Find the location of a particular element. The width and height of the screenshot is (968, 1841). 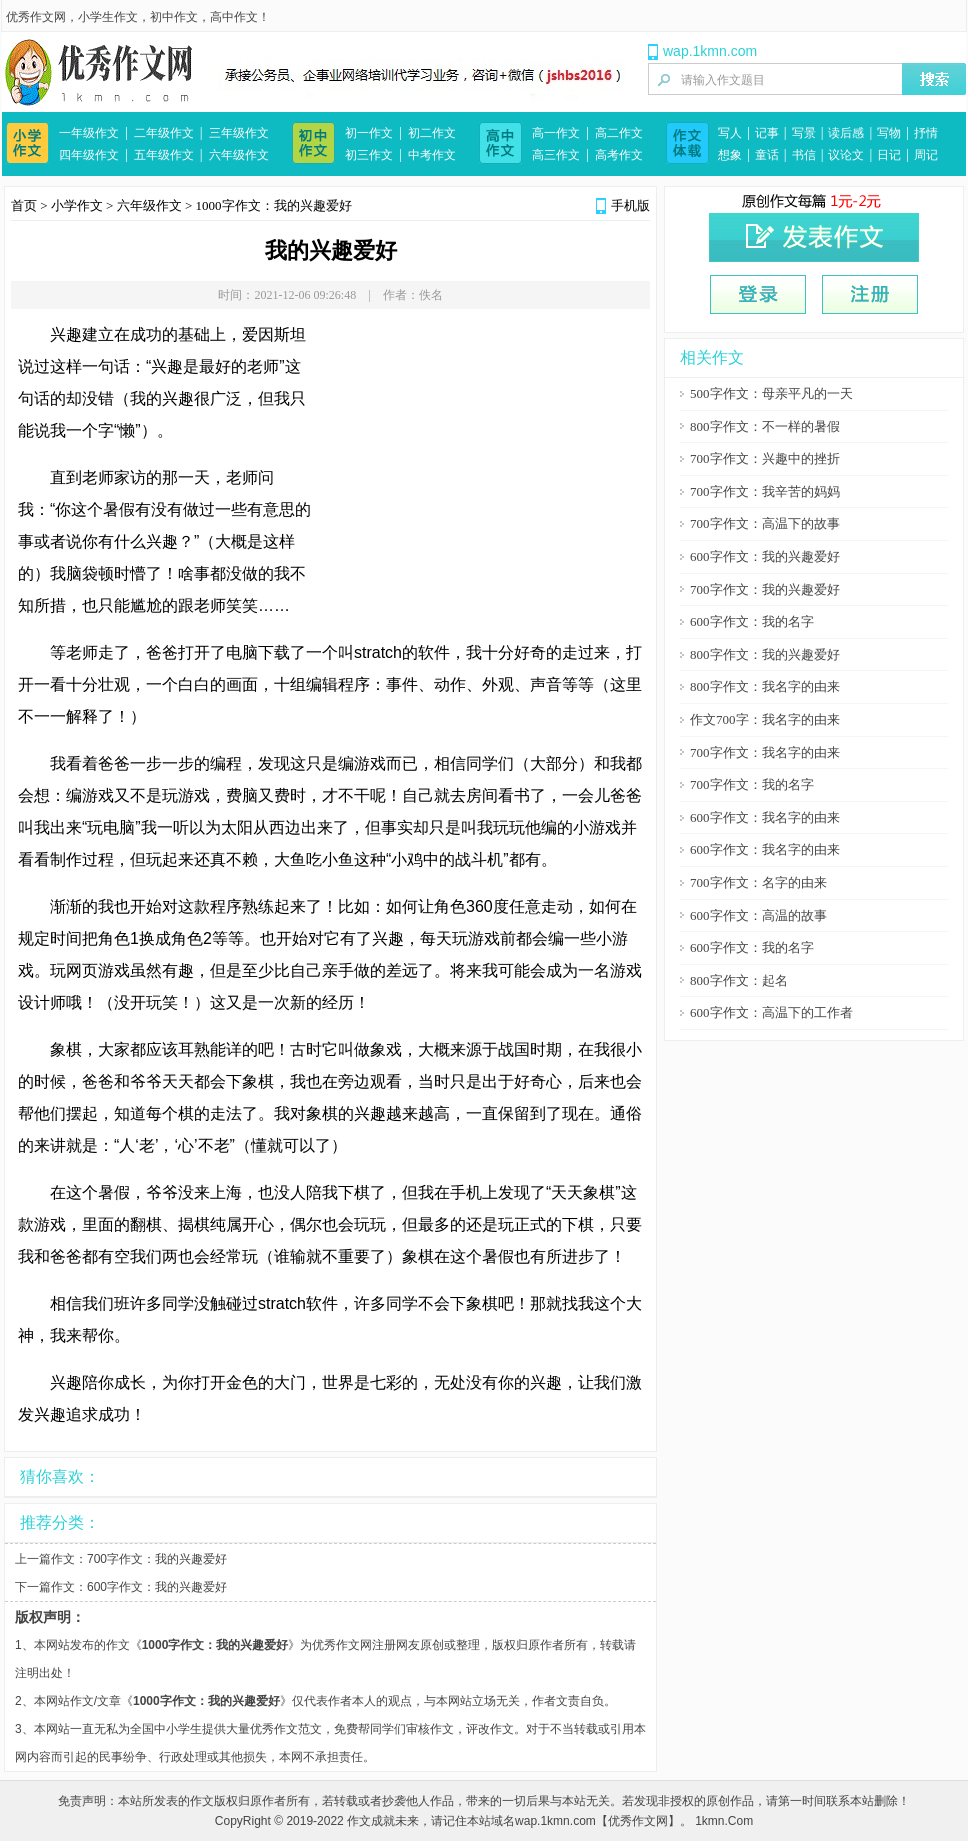

小学生作文 is located at coordinates (108, 17).